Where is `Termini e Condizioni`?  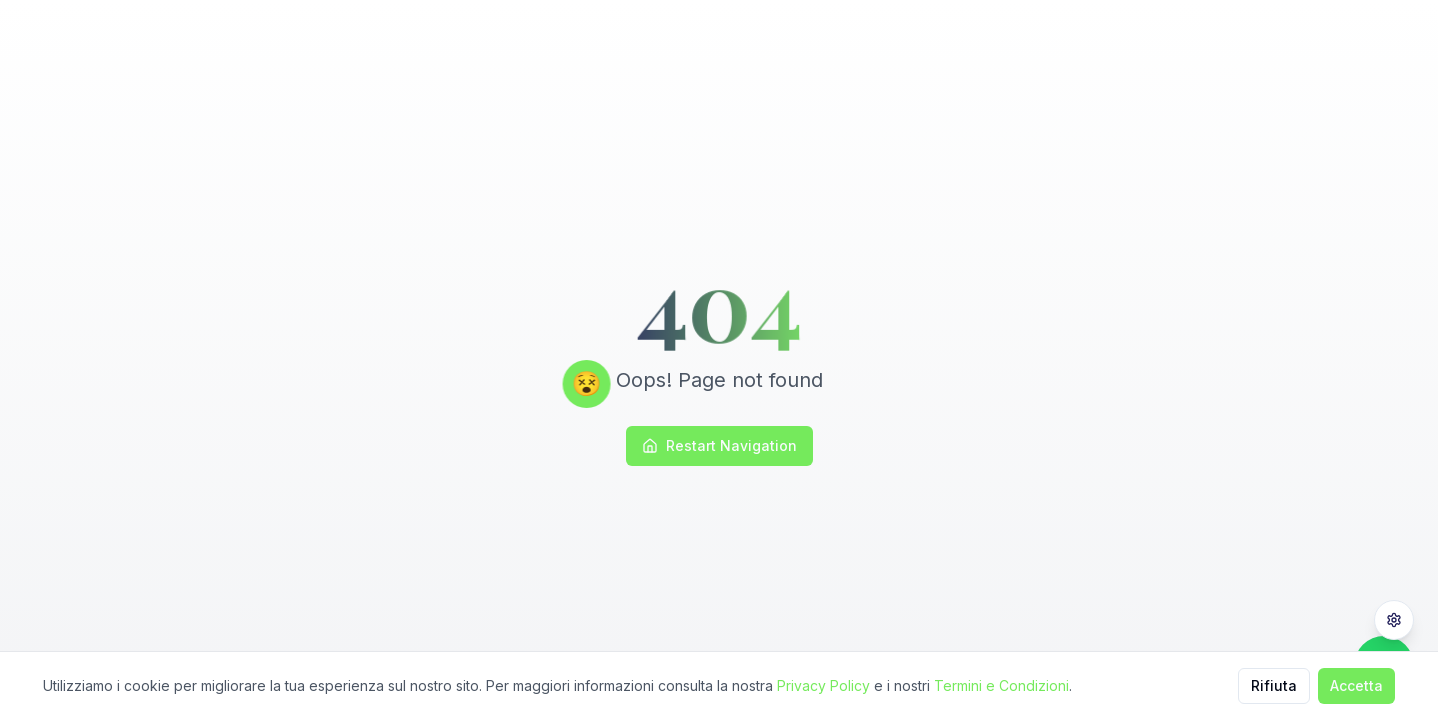 Termini e Condizioni is located at coordinates (1001, 685).